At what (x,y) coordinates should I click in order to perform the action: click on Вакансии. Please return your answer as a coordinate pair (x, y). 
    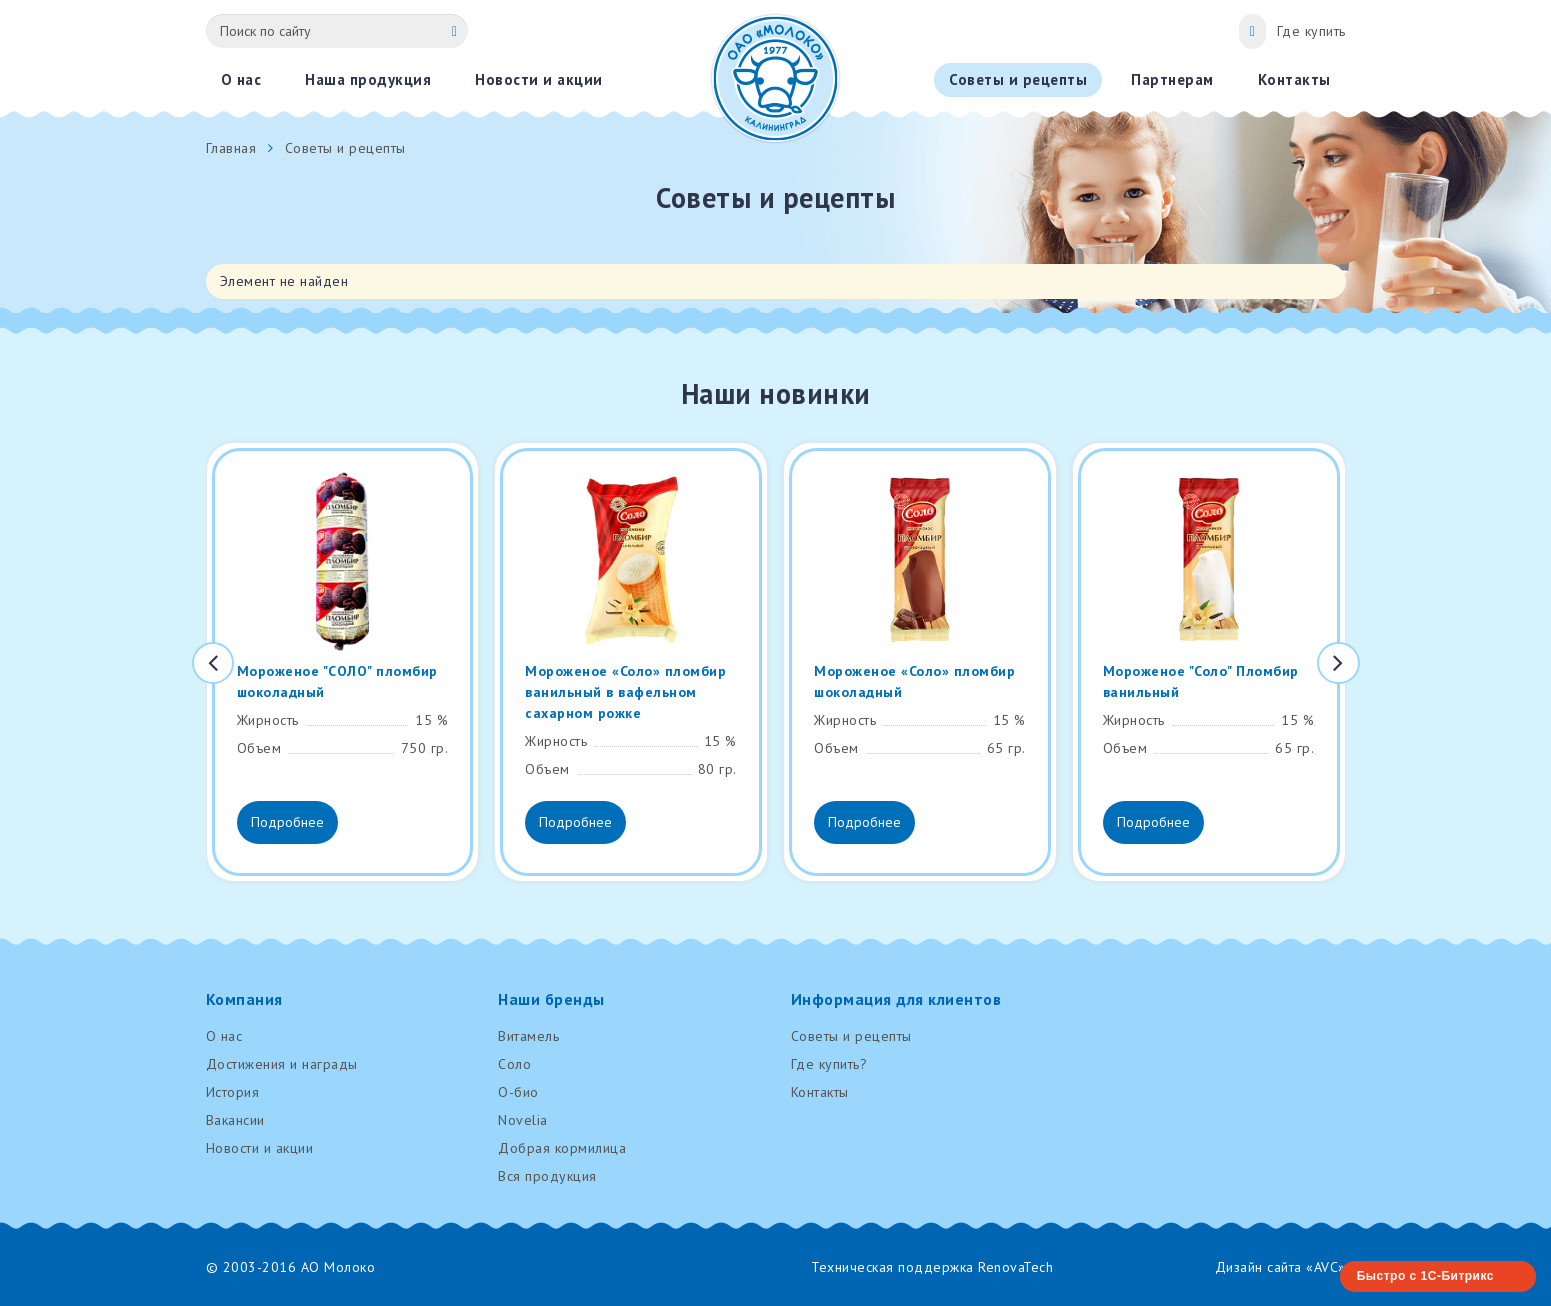
    Looking at the image, I should click on (235, 1120).